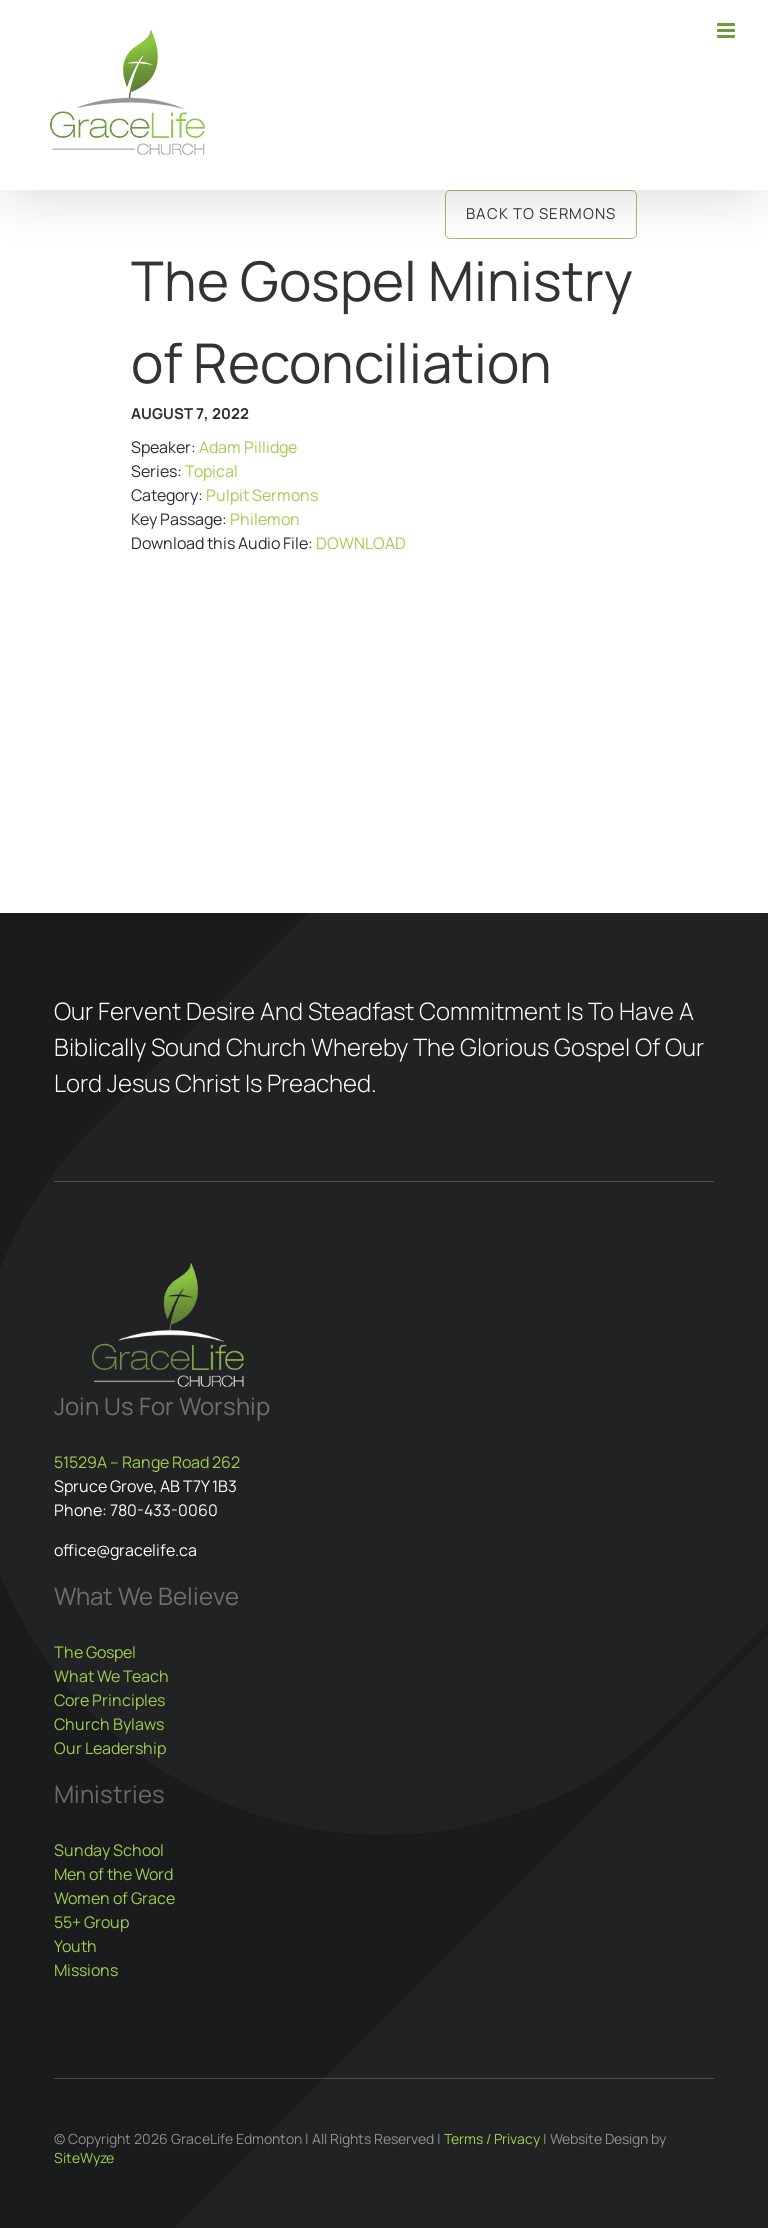 Image resolution: width=768 pixels, height=2228 pixels. I want to click on 55+ Group, so click(91, 1922).